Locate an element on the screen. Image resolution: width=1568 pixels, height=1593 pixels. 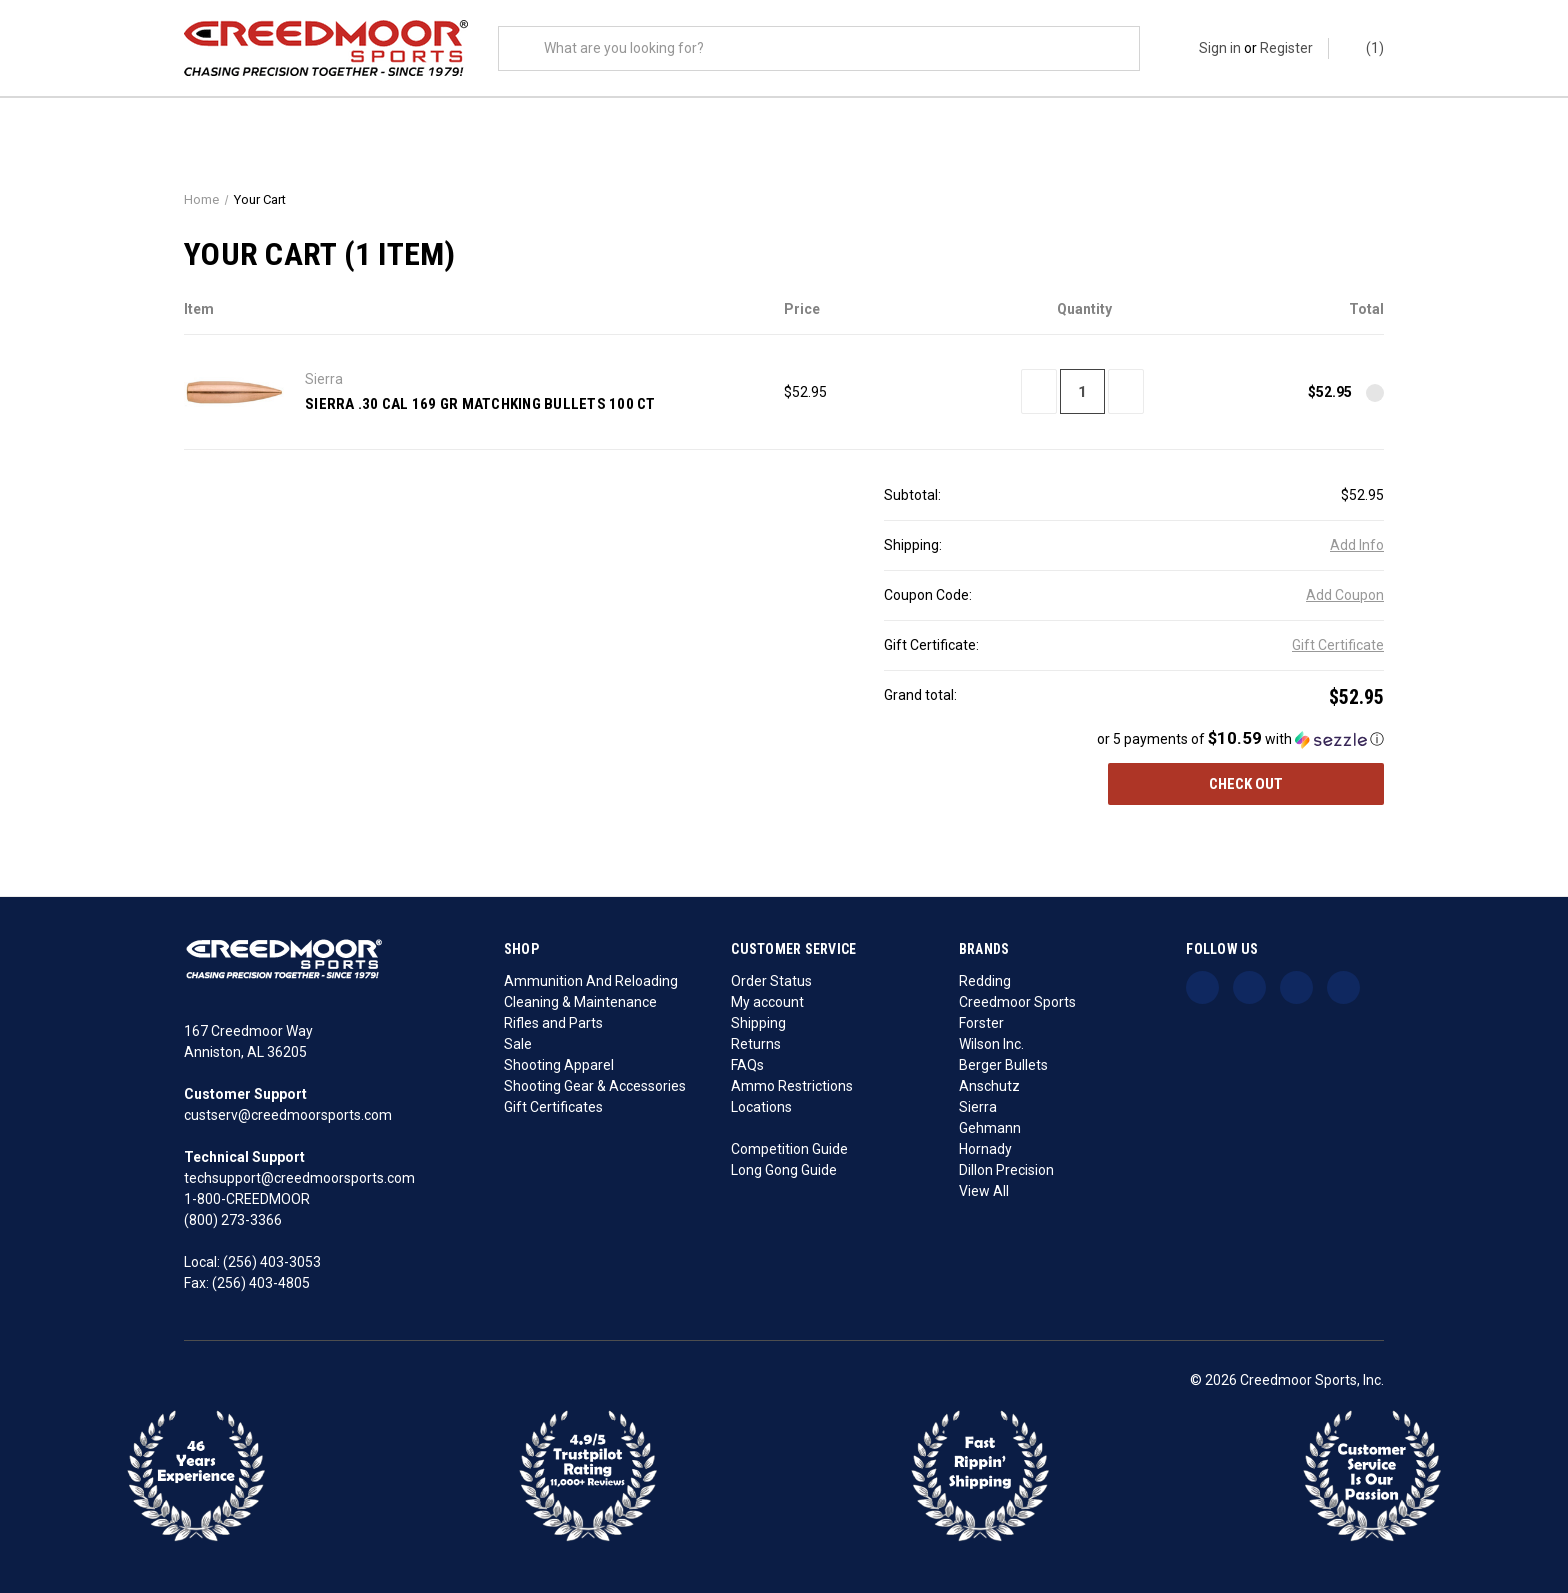
Gift Certificates is located at coordinates (553, 1107).